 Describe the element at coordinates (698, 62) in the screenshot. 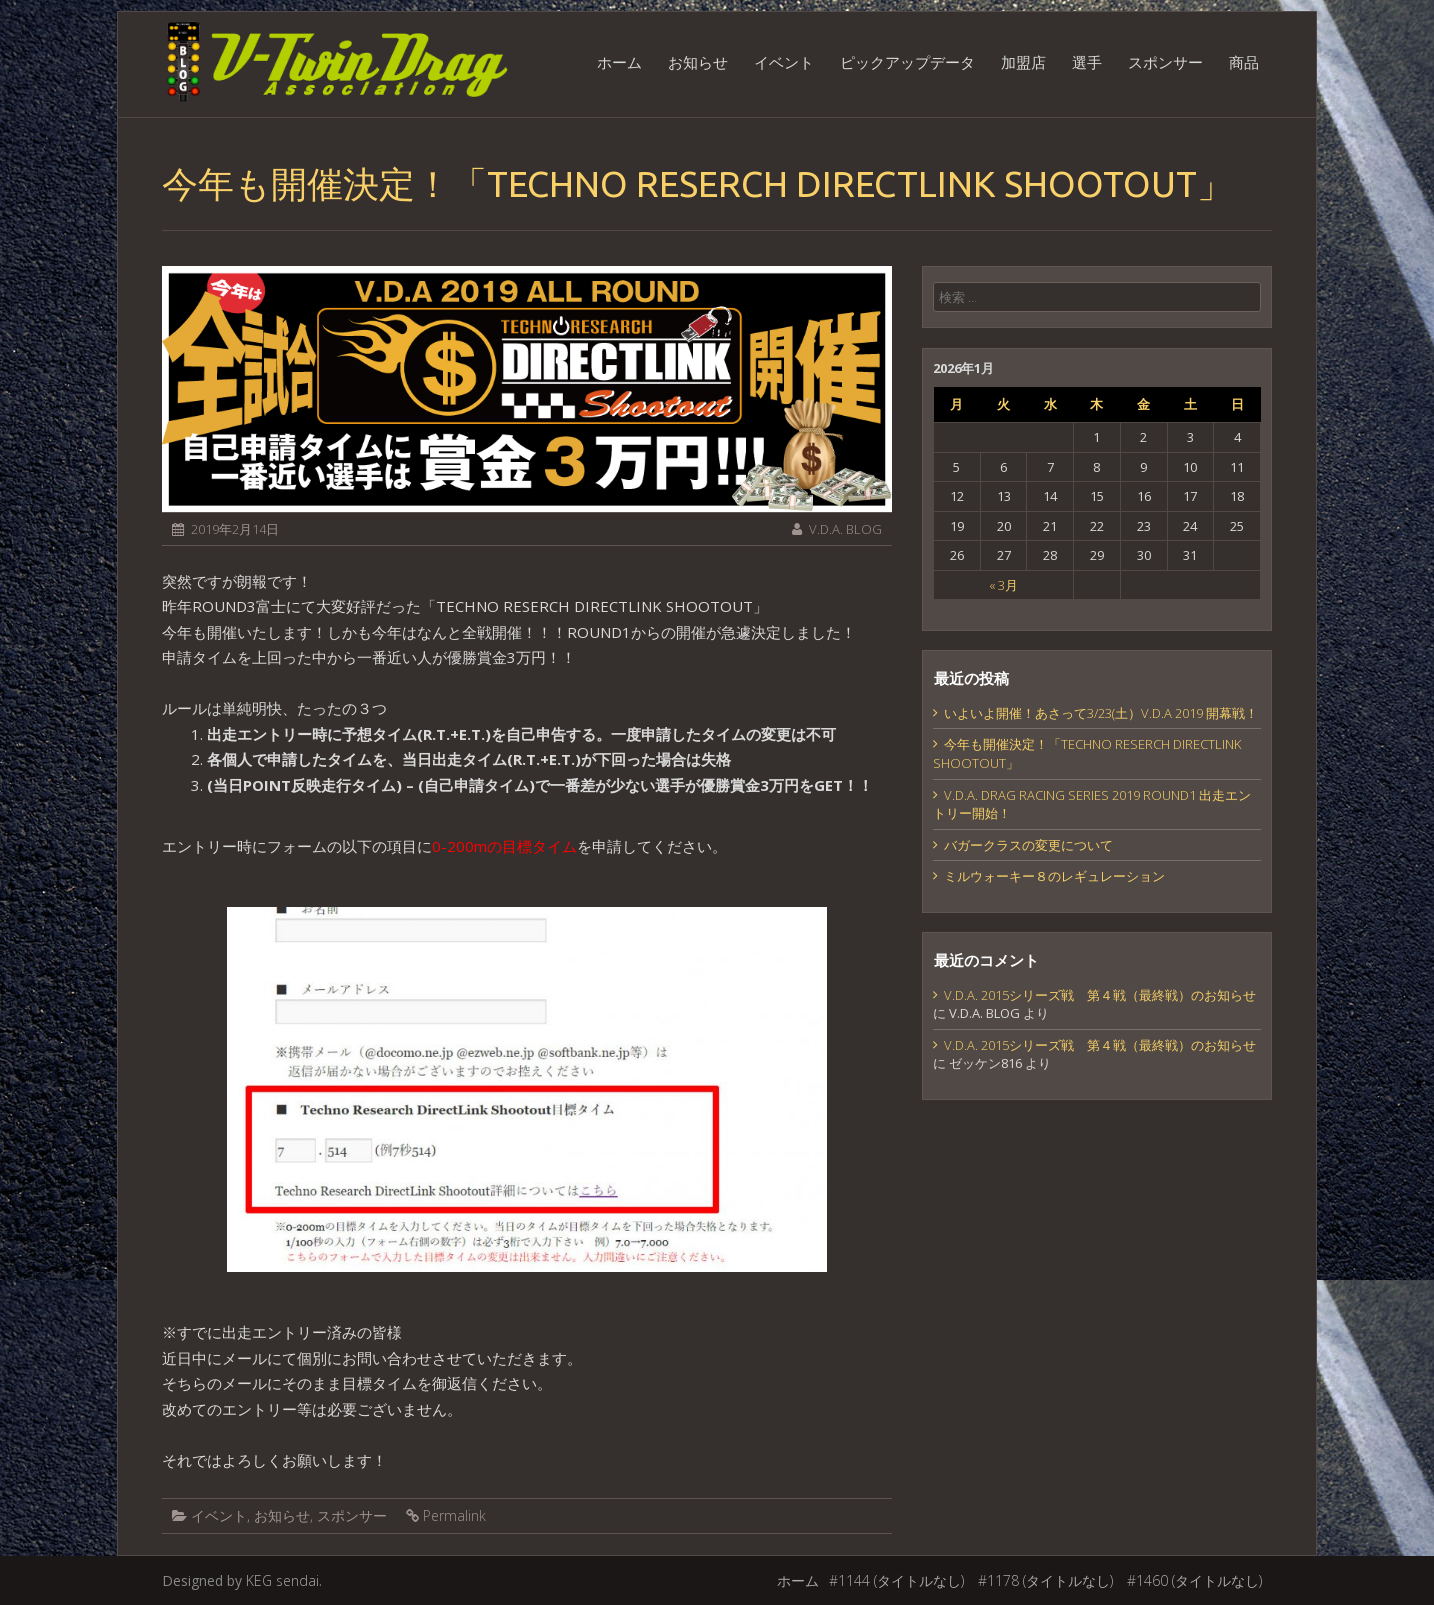

I see `お知らせ` at that location.